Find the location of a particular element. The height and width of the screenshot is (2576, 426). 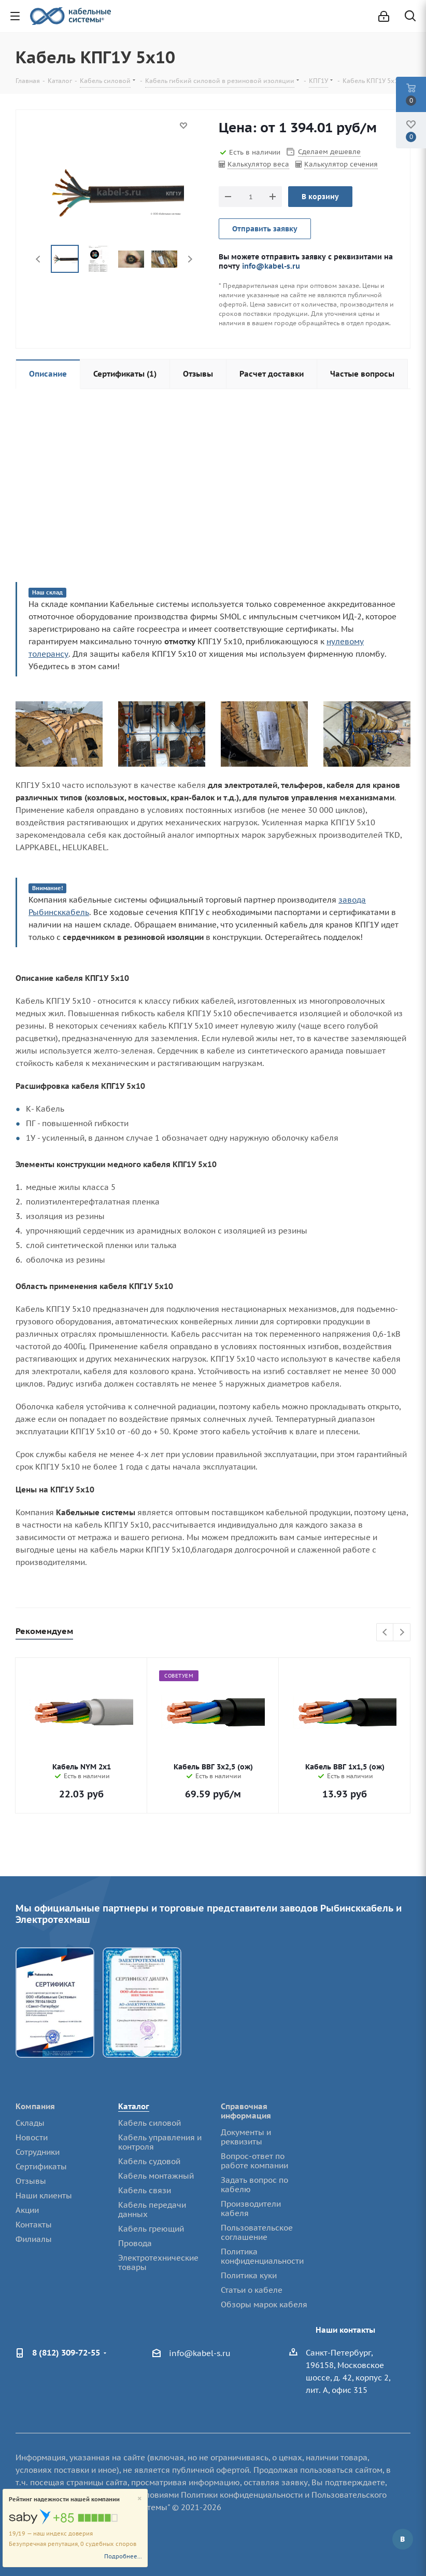

8 (812) 309-72-55 is located at coordinates (66, 2352).